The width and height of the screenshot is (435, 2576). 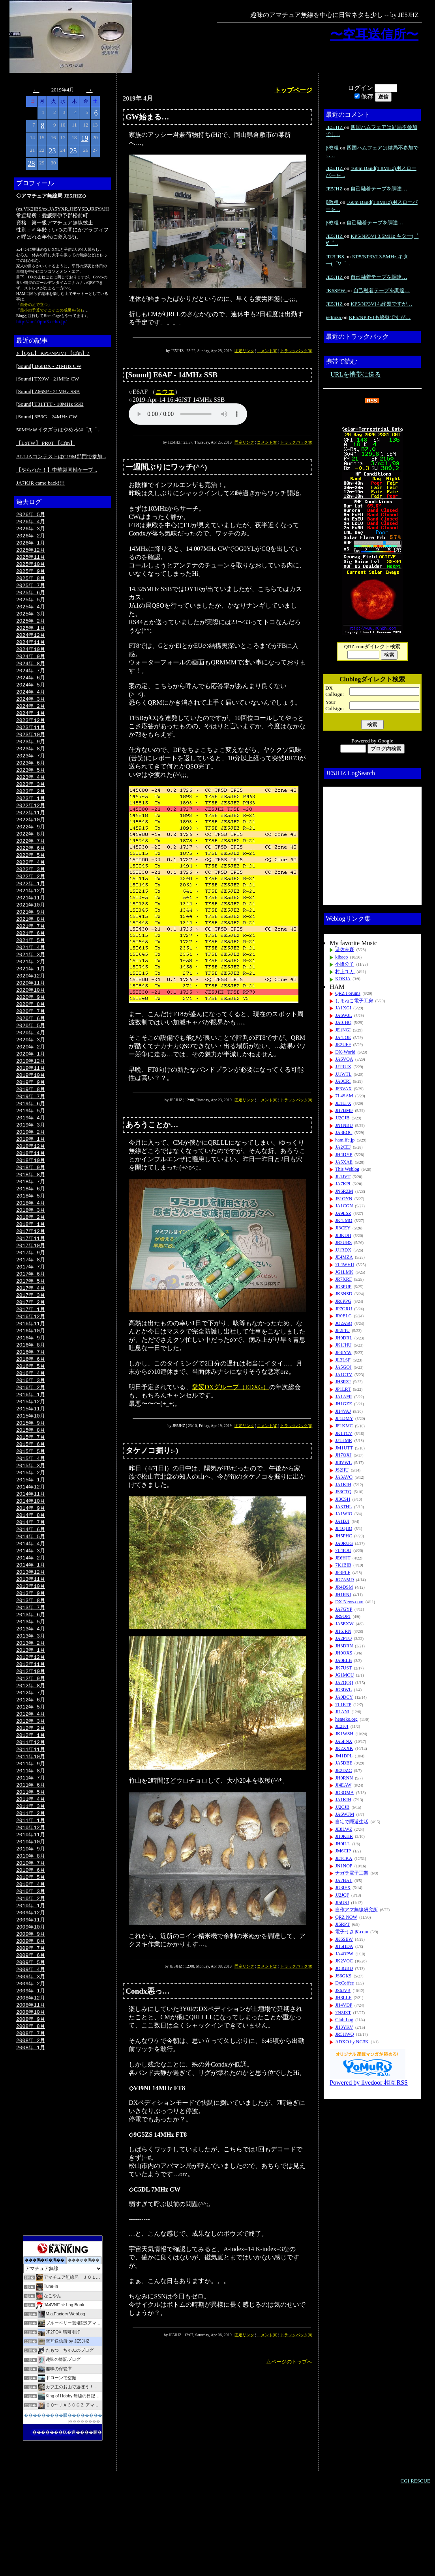 I want to click on JH5PHC, so click(x=343, y=1536).